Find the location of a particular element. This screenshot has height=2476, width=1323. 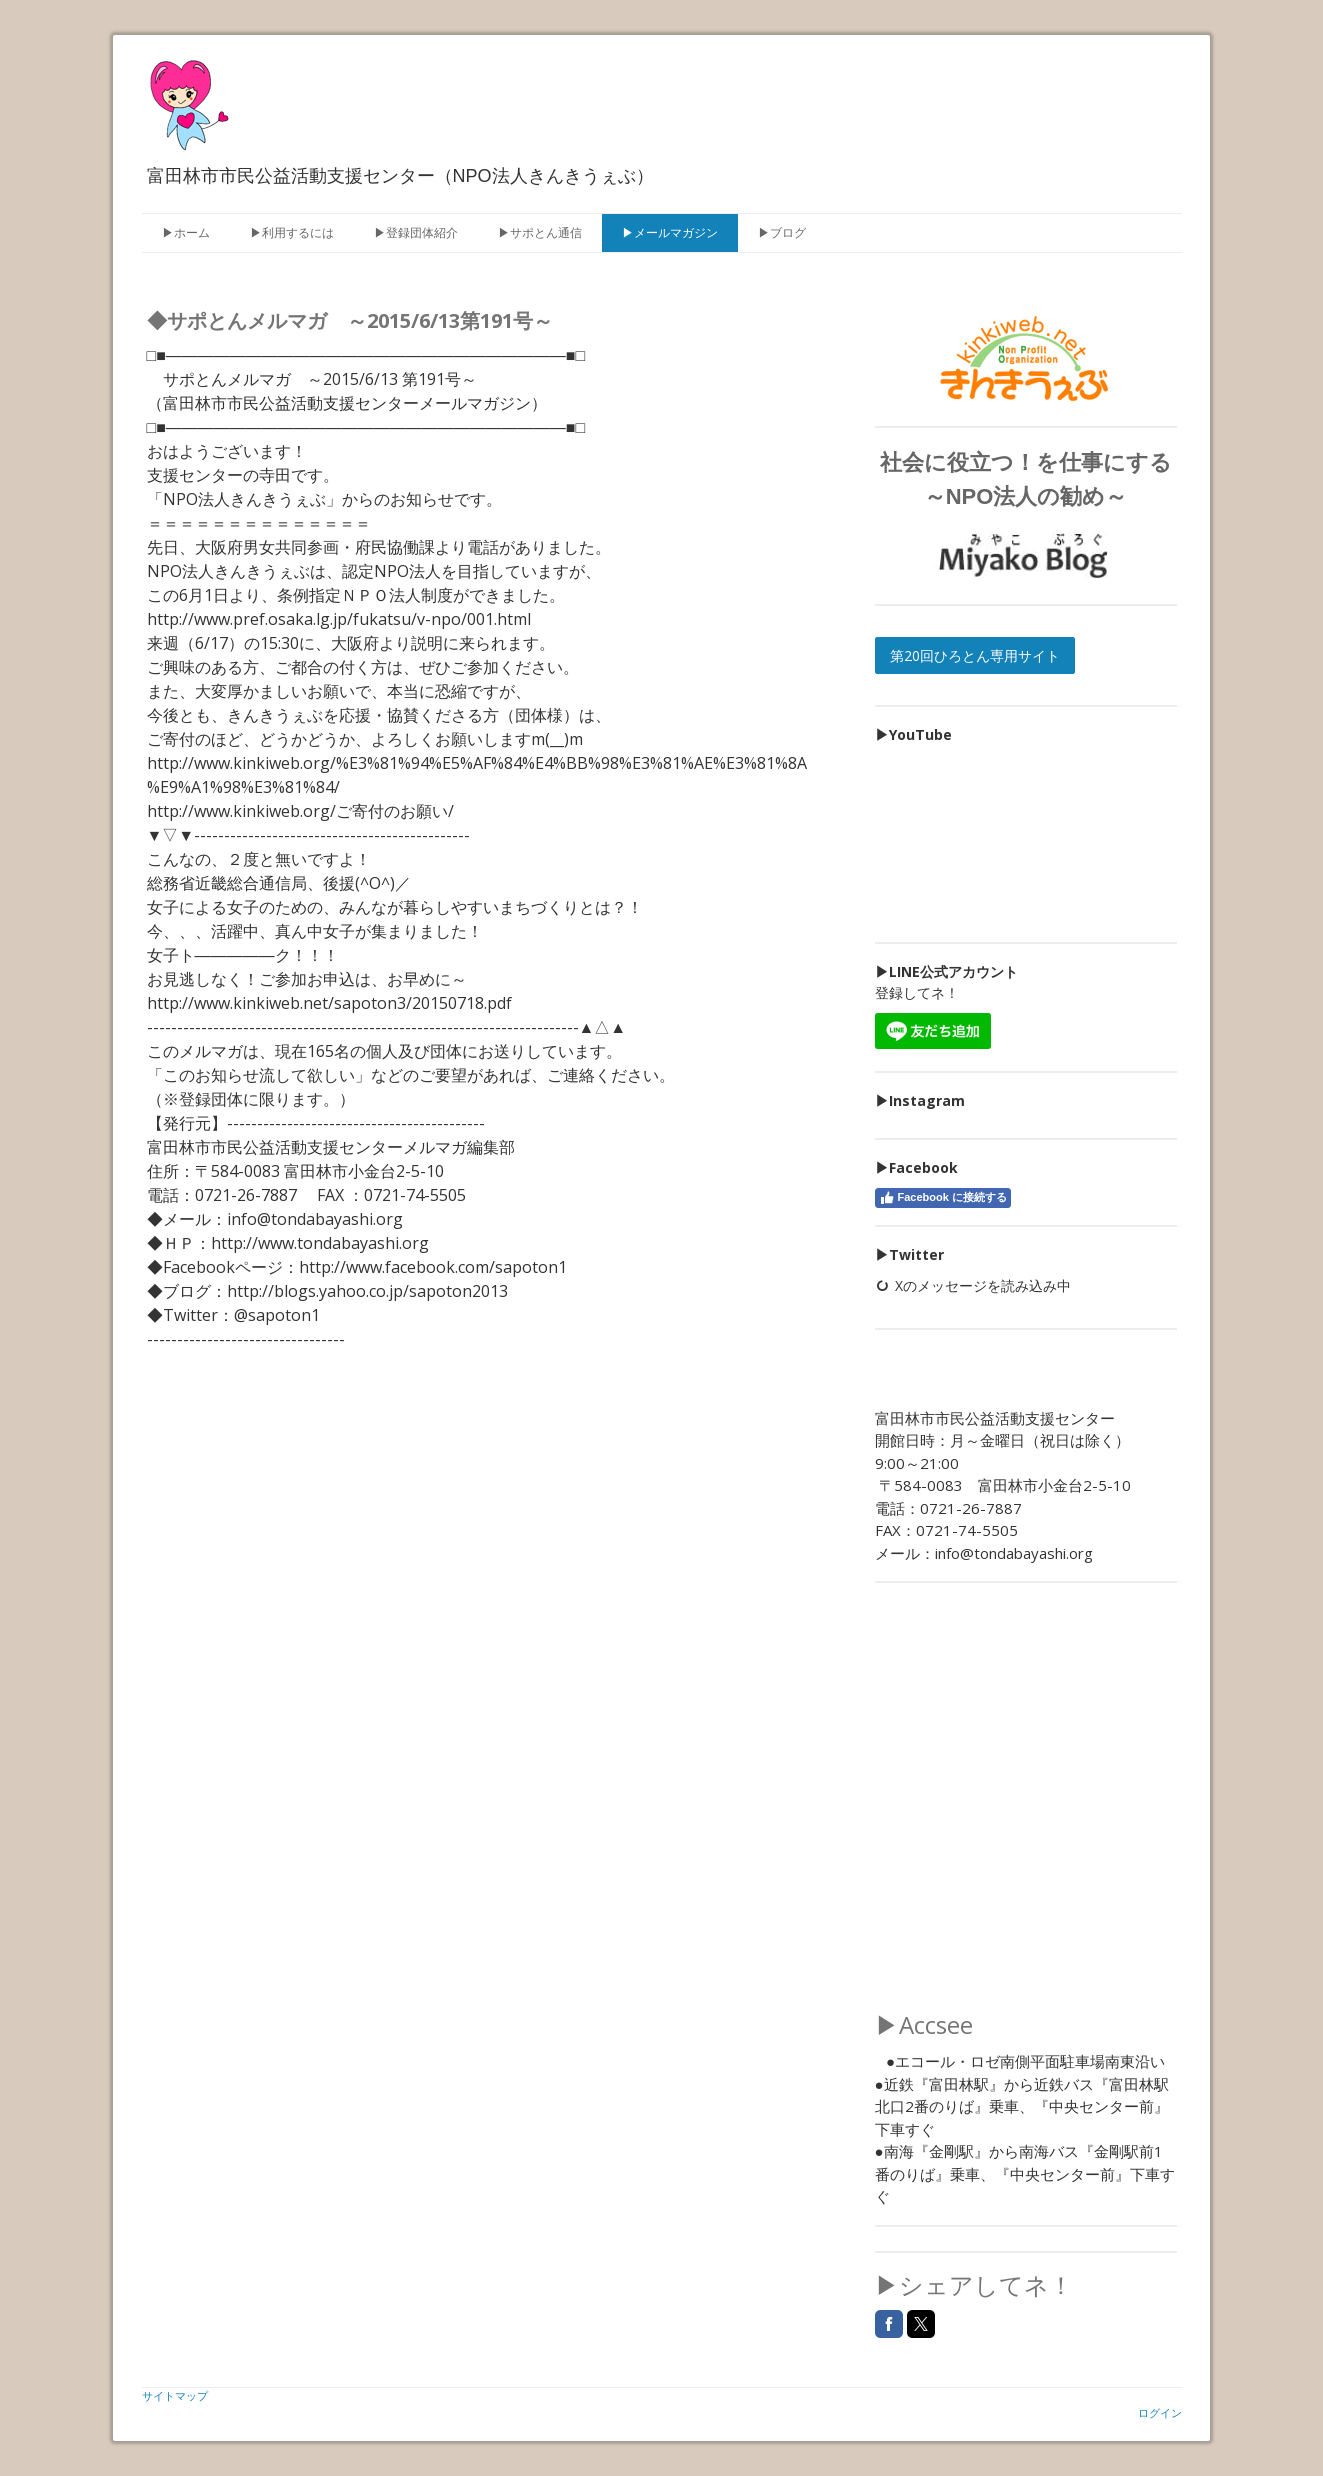

サイトマップ is located at coordinates (175, 2395).